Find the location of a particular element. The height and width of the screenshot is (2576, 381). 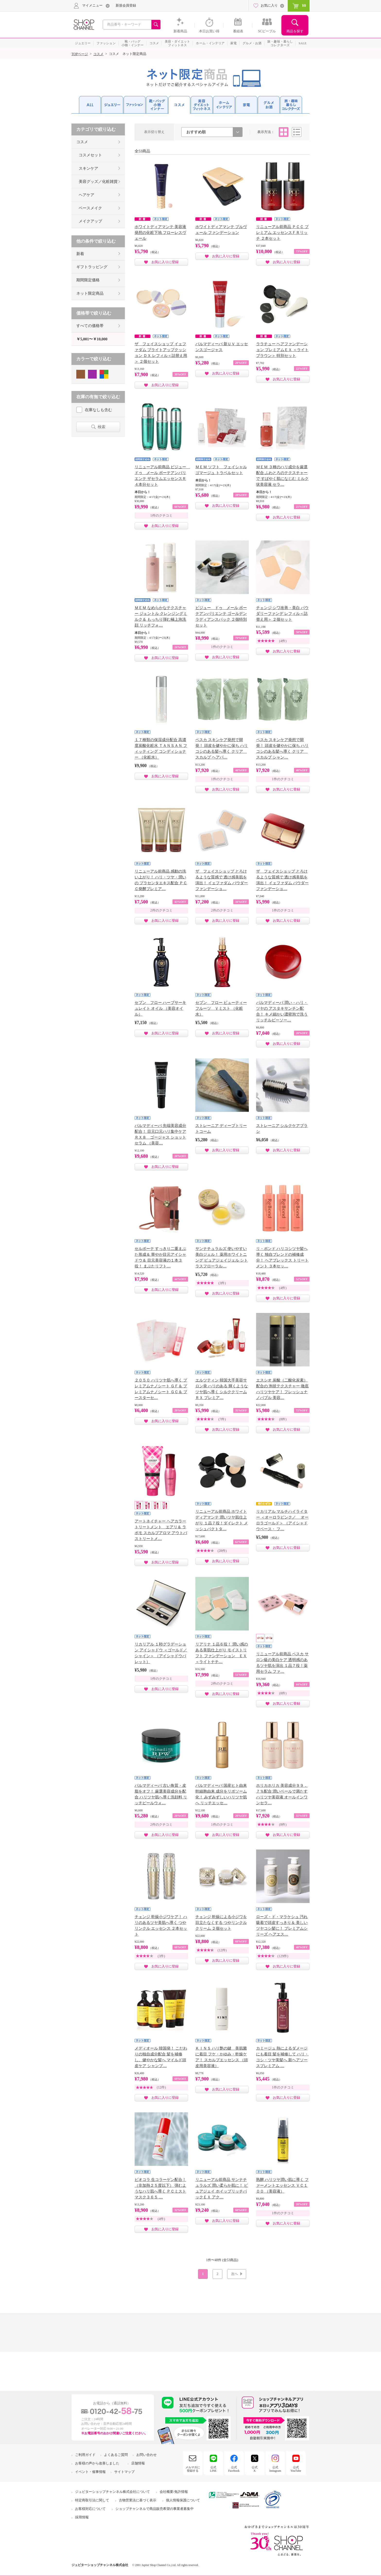

会社概要/免許情報 is located at coordinates (174, 2492).